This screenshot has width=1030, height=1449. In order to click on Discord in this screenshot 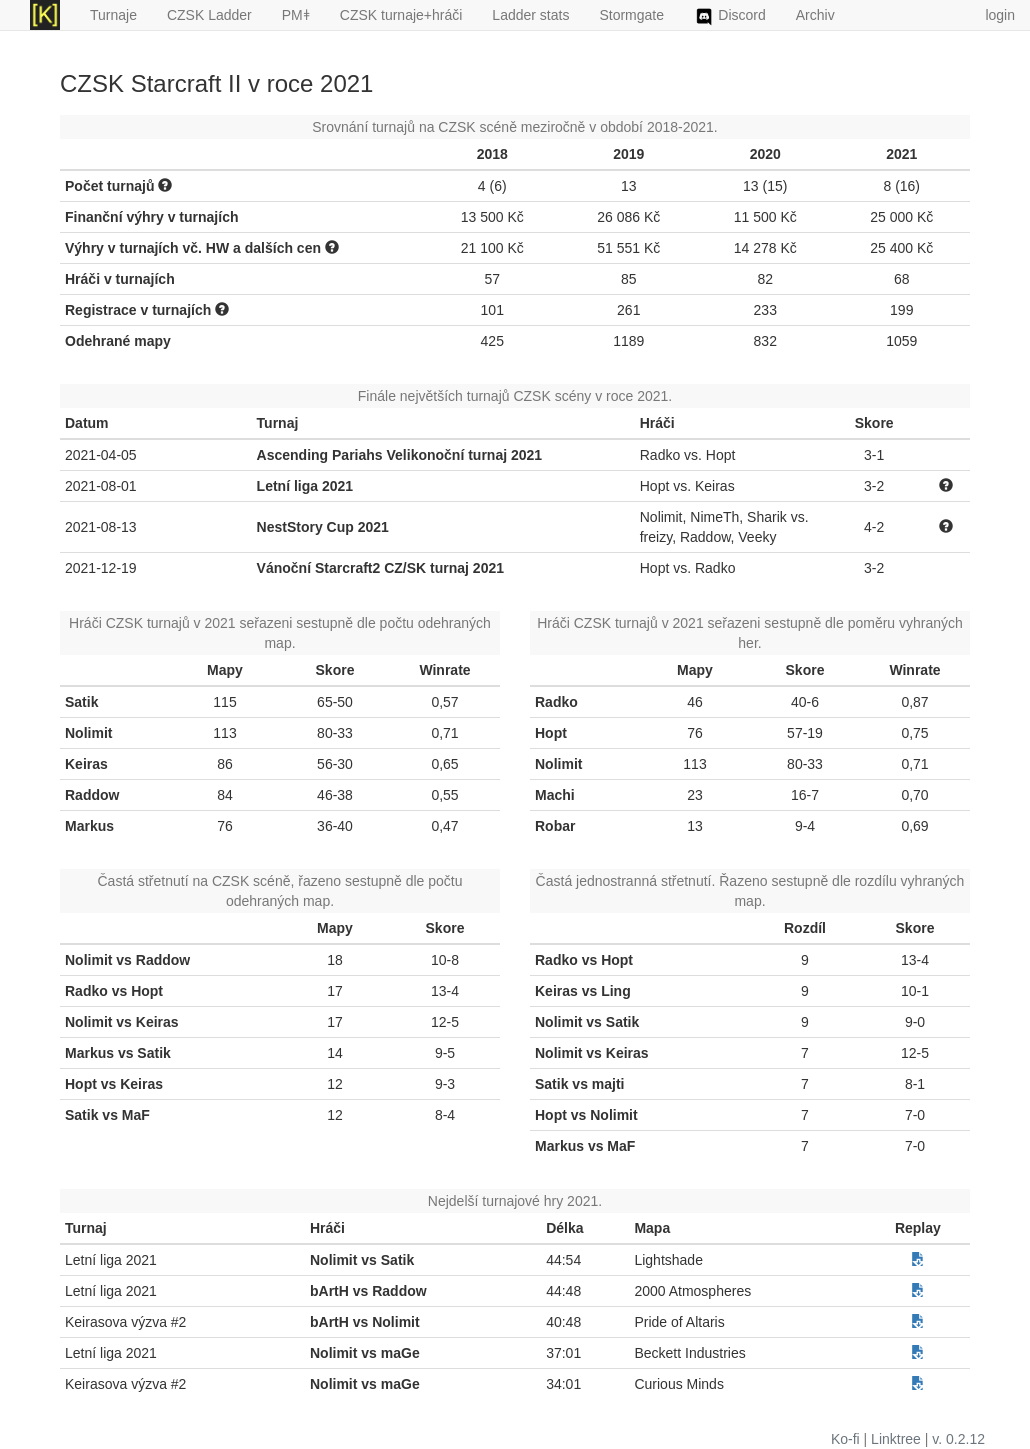, I will do `click(730, 17)`.